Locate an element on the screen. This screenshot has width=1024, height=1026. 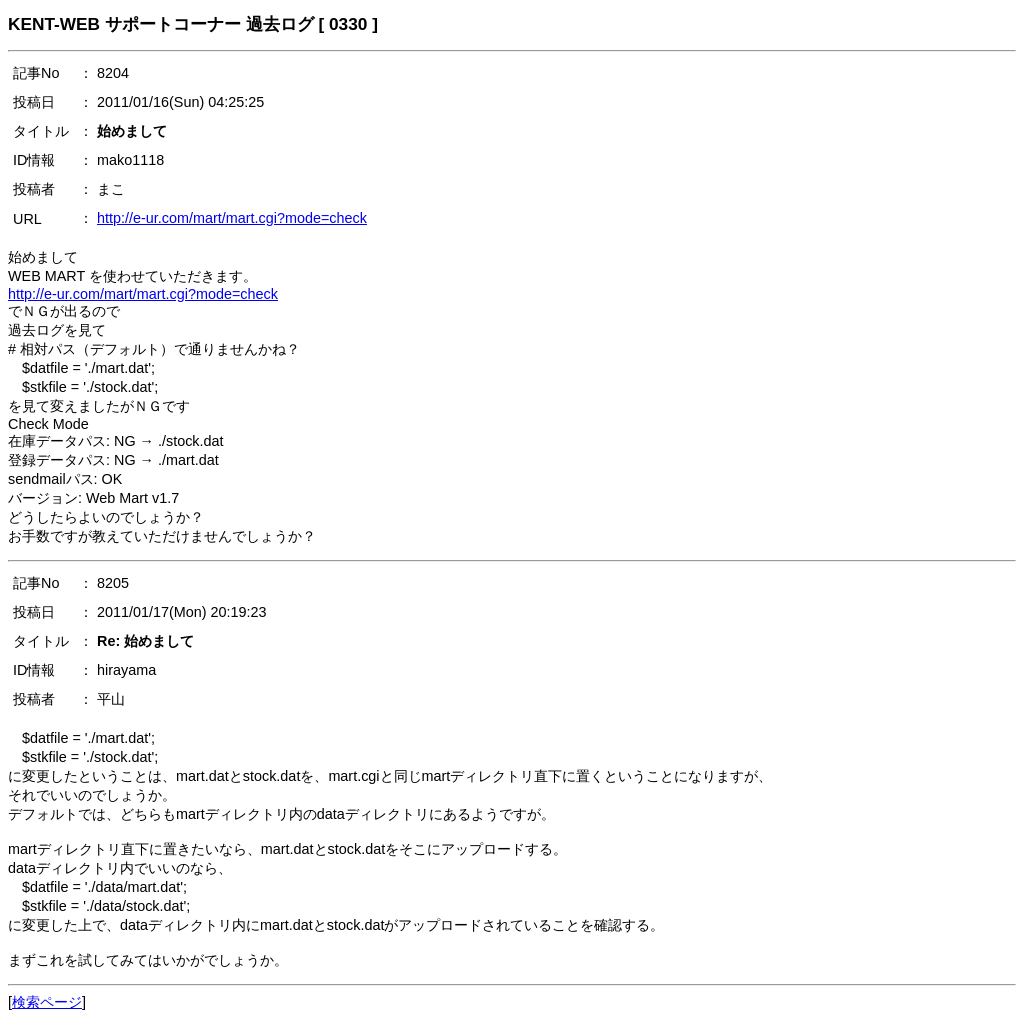
http://e-ur.com/mart/mart.cgi?mode=check is located at coordinates (232, 218).